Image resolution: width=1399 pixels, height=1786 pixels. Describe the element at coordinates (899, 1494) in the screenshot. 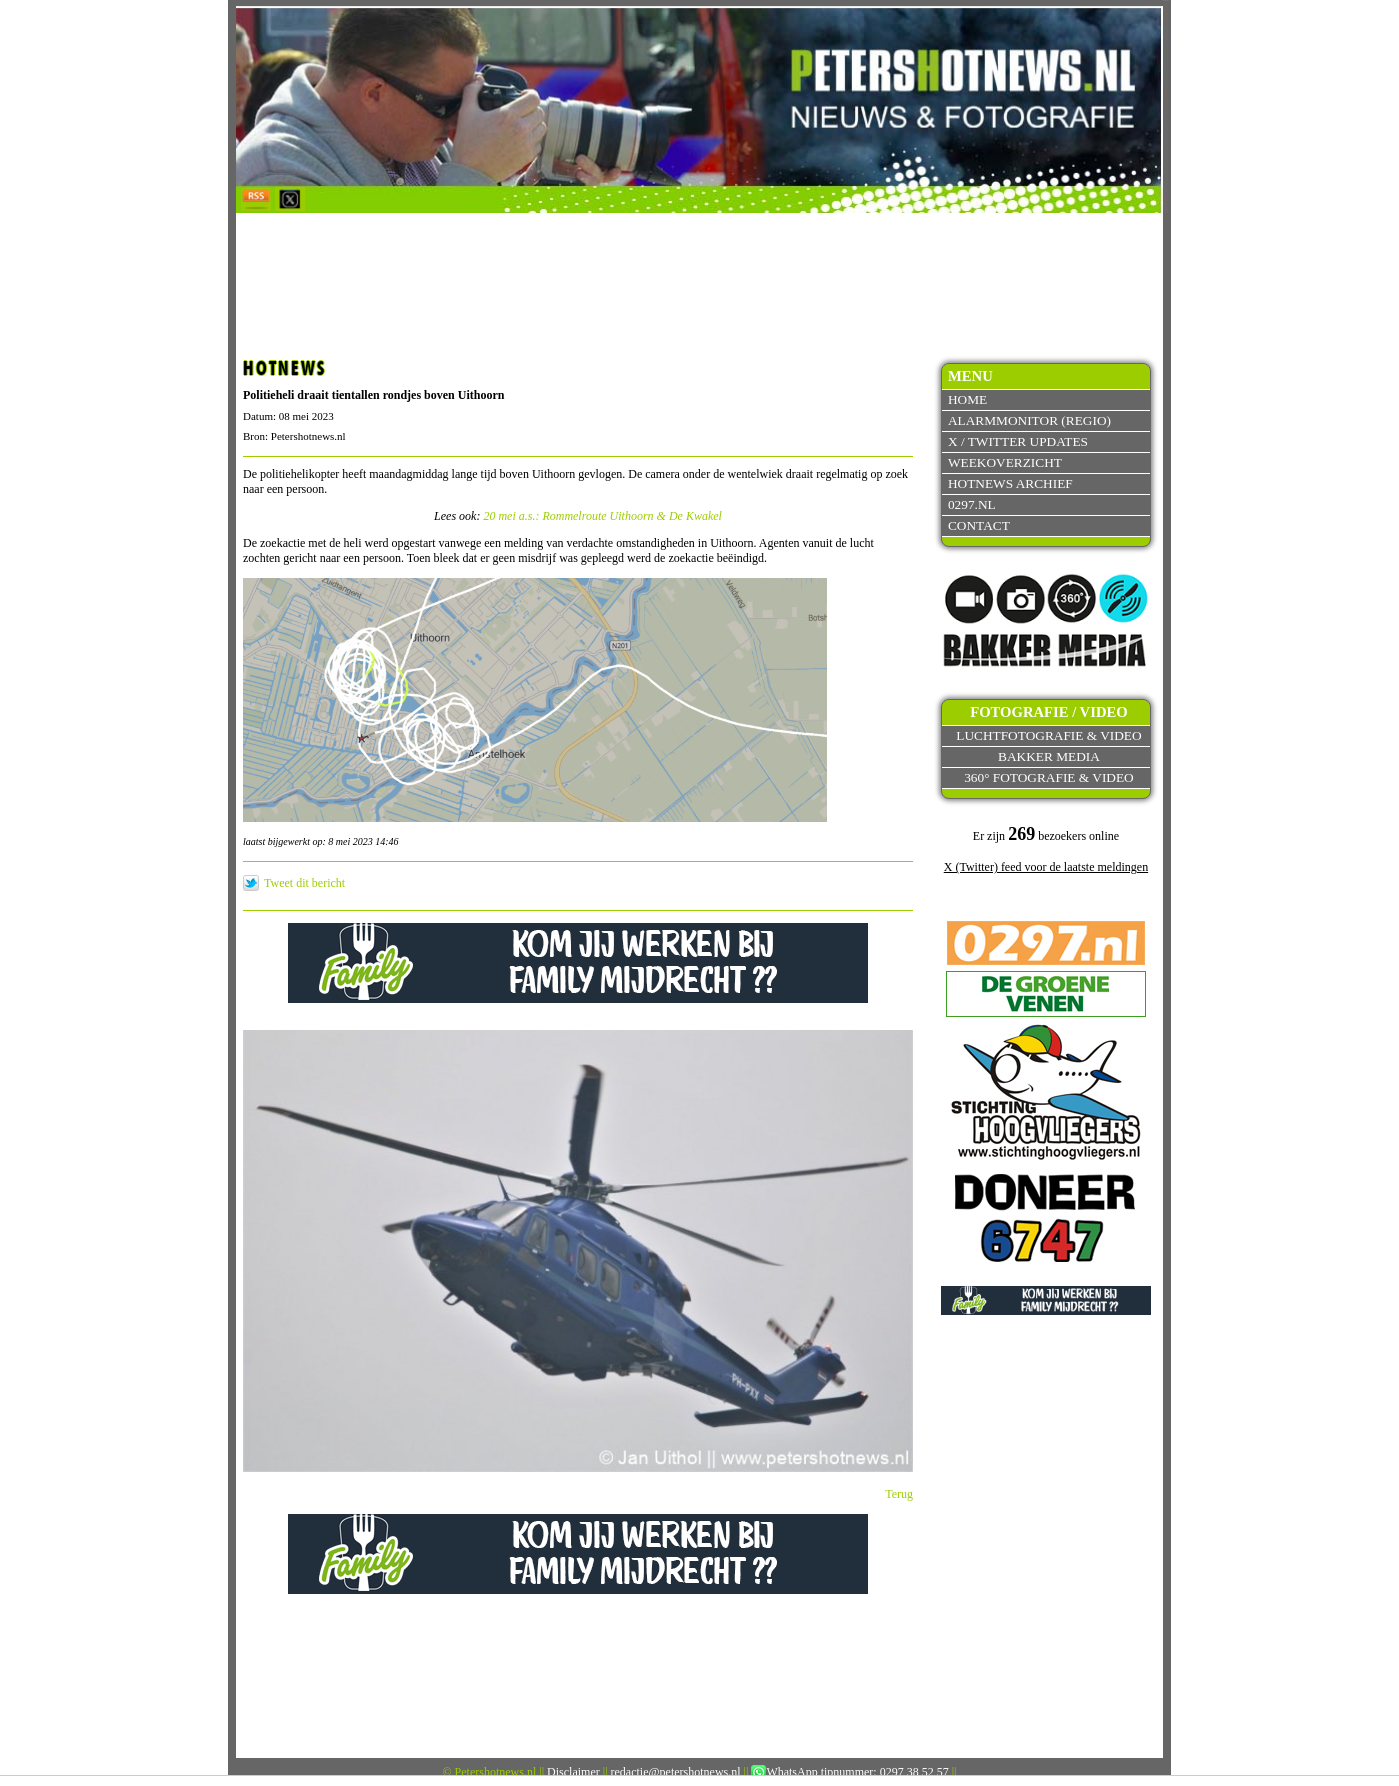

I see `Terug` at that location.